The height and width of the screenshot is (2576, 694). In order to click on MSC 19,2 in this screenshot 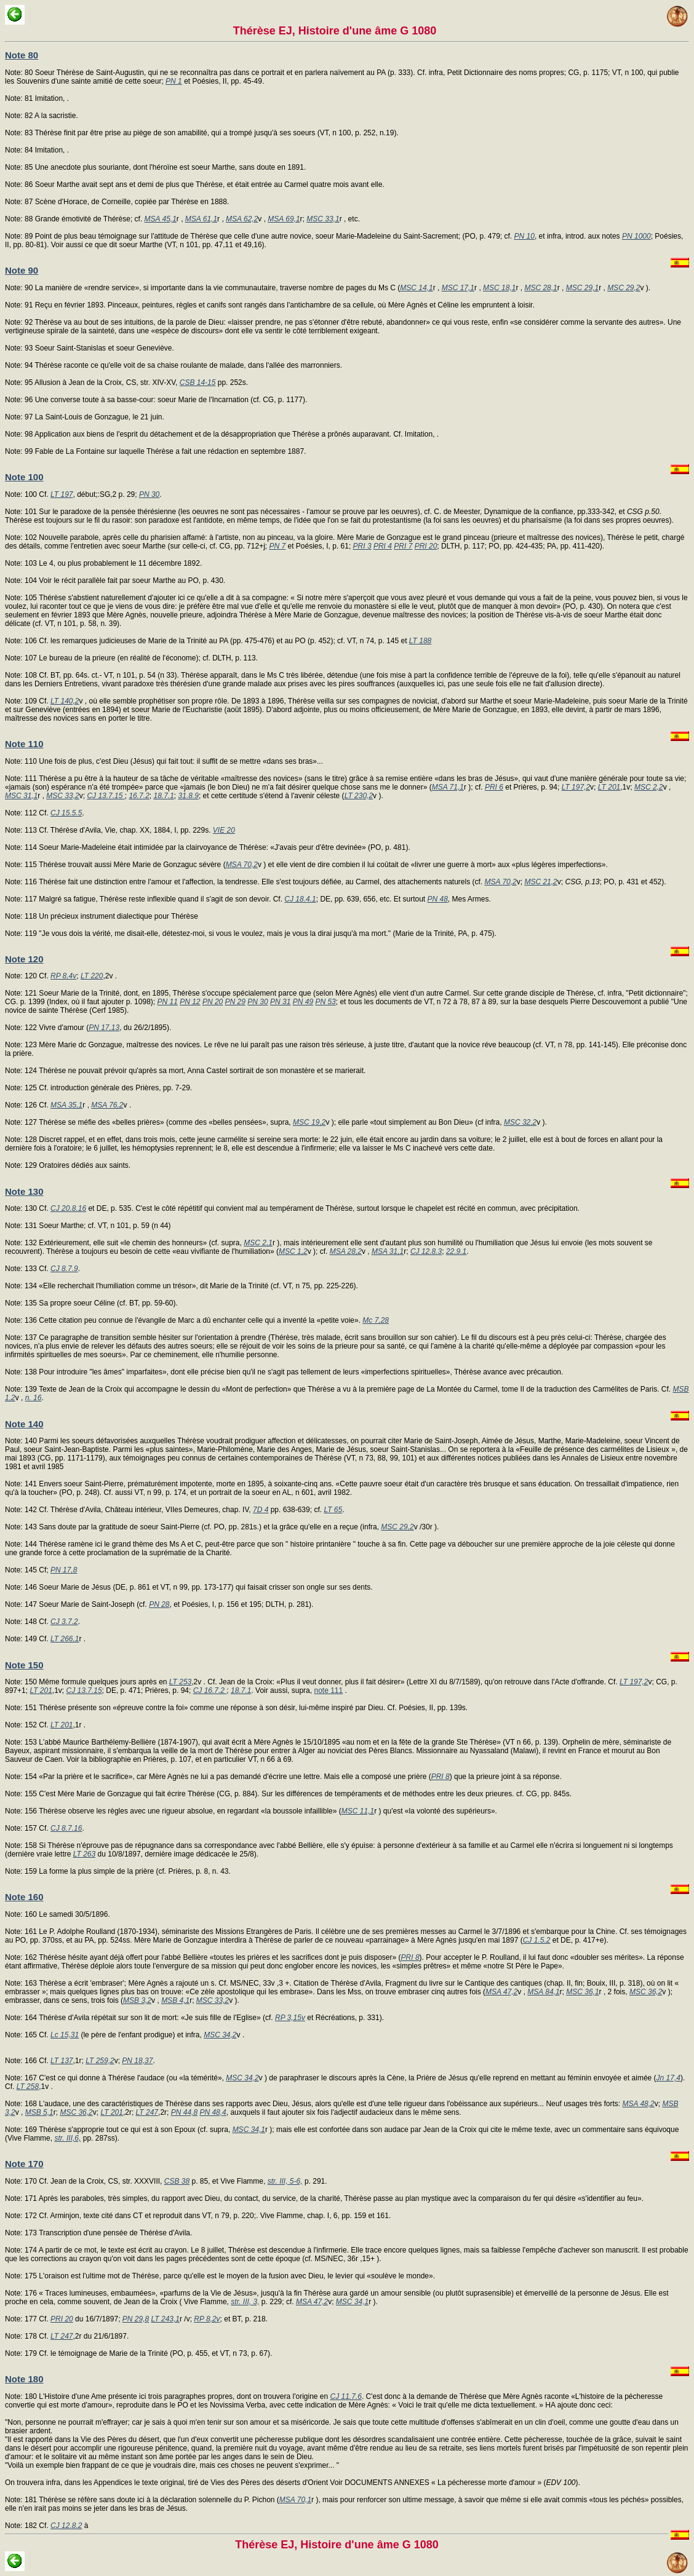, I will do `click(309, 1122)`.